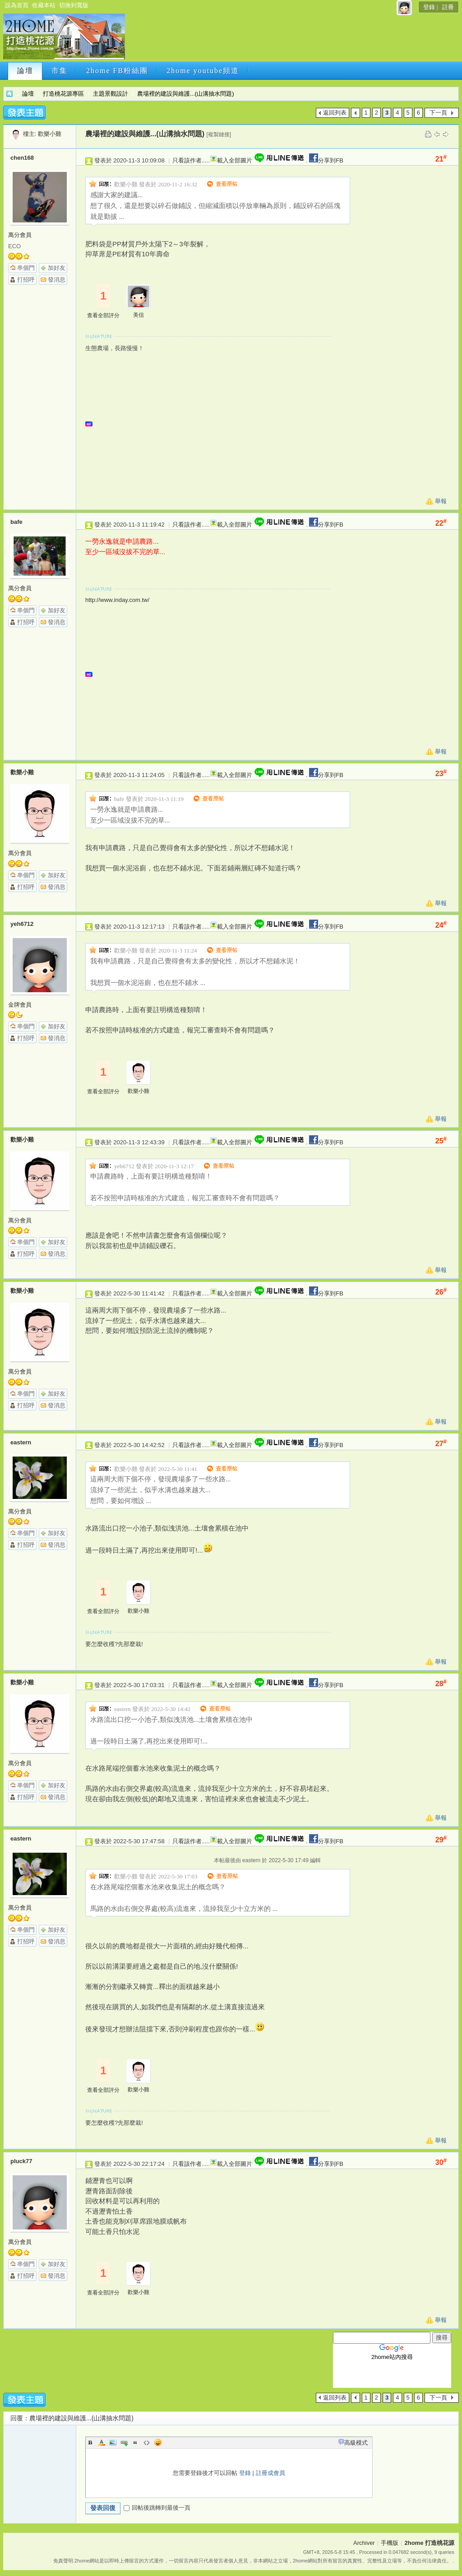 This screenshot has width=462, height=2576. What do you see at coordinates (429, 7) in the screenshot?
I see `登錄` at bounding box center [429, 7].